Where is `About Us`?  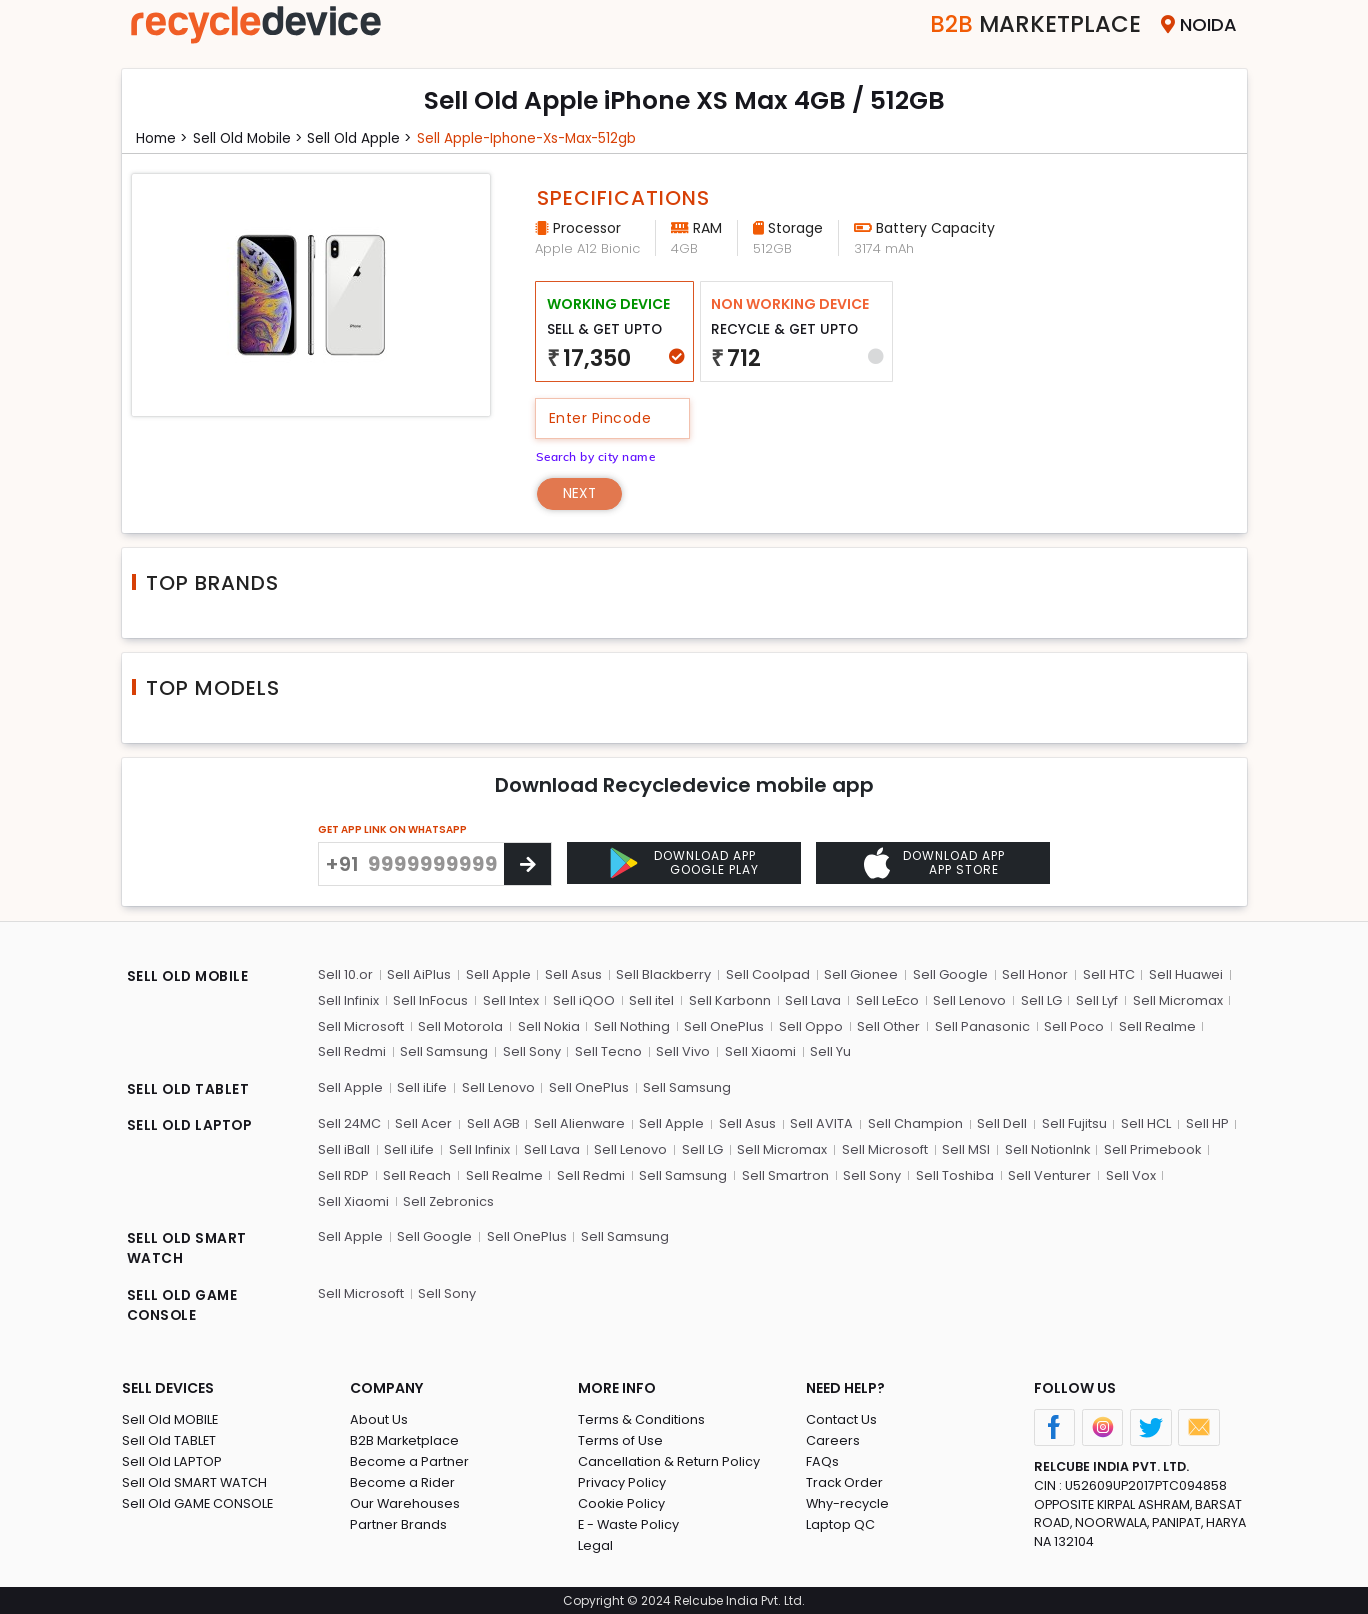 About Us is located at coordinates (379, 1417).